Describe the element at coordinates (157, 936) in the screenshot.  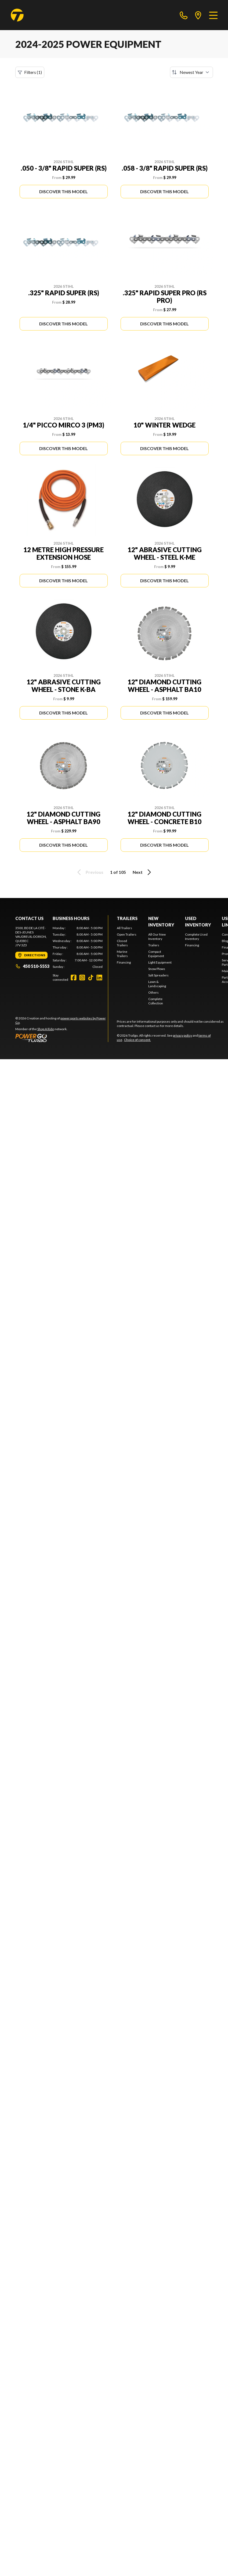
I see `All Our New Inventory` at that location.